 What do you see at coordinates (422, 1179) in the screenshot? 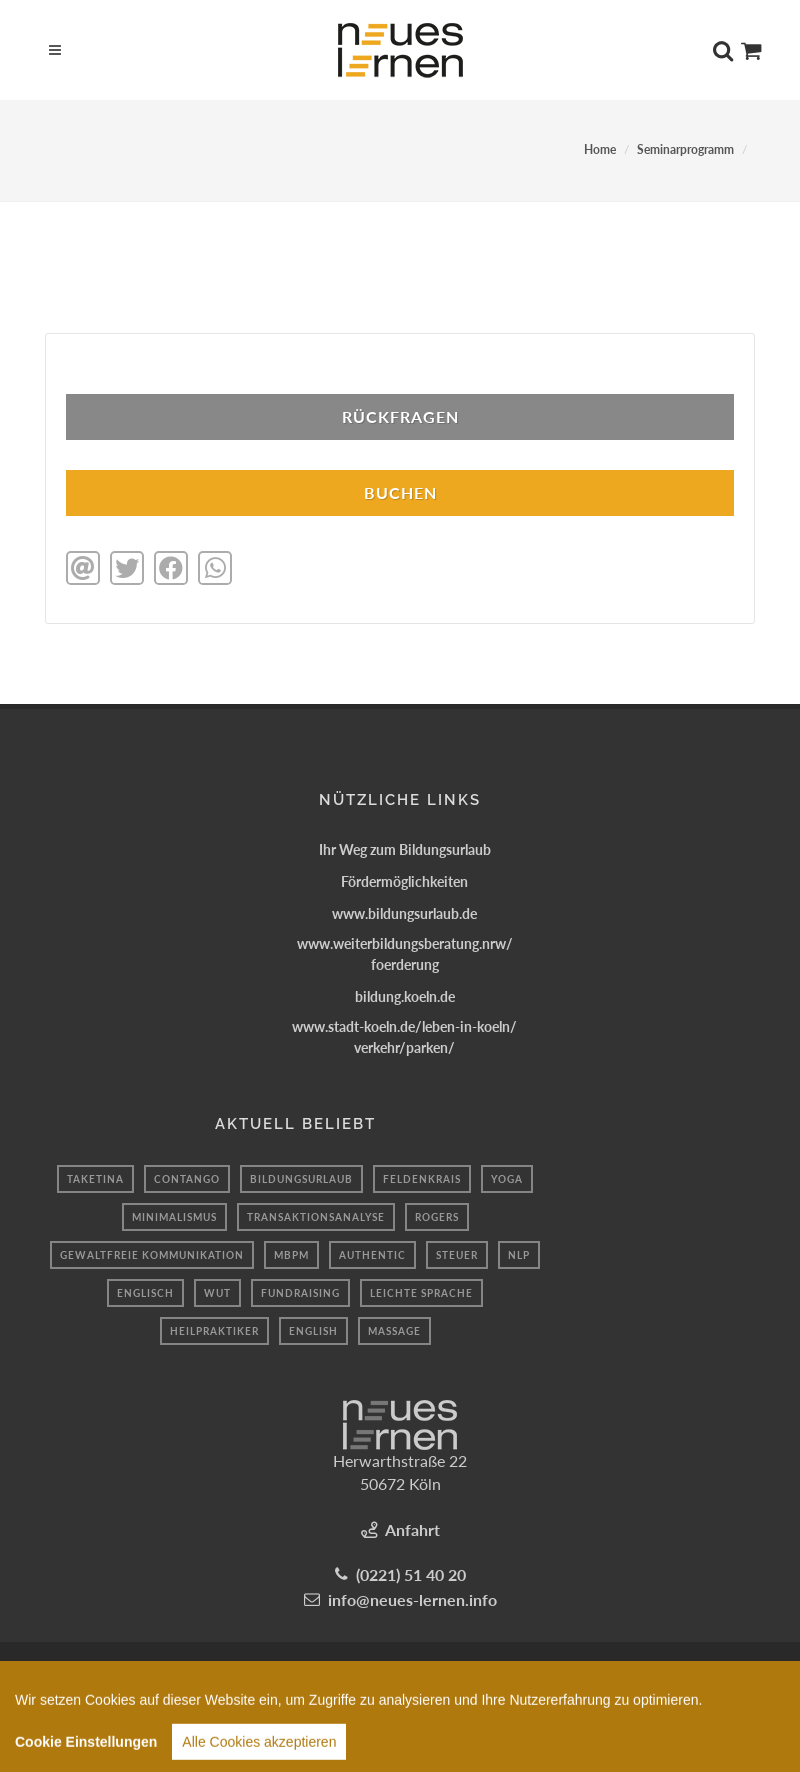
I see `Feldenkrais` at bounding box center [422, 1179].